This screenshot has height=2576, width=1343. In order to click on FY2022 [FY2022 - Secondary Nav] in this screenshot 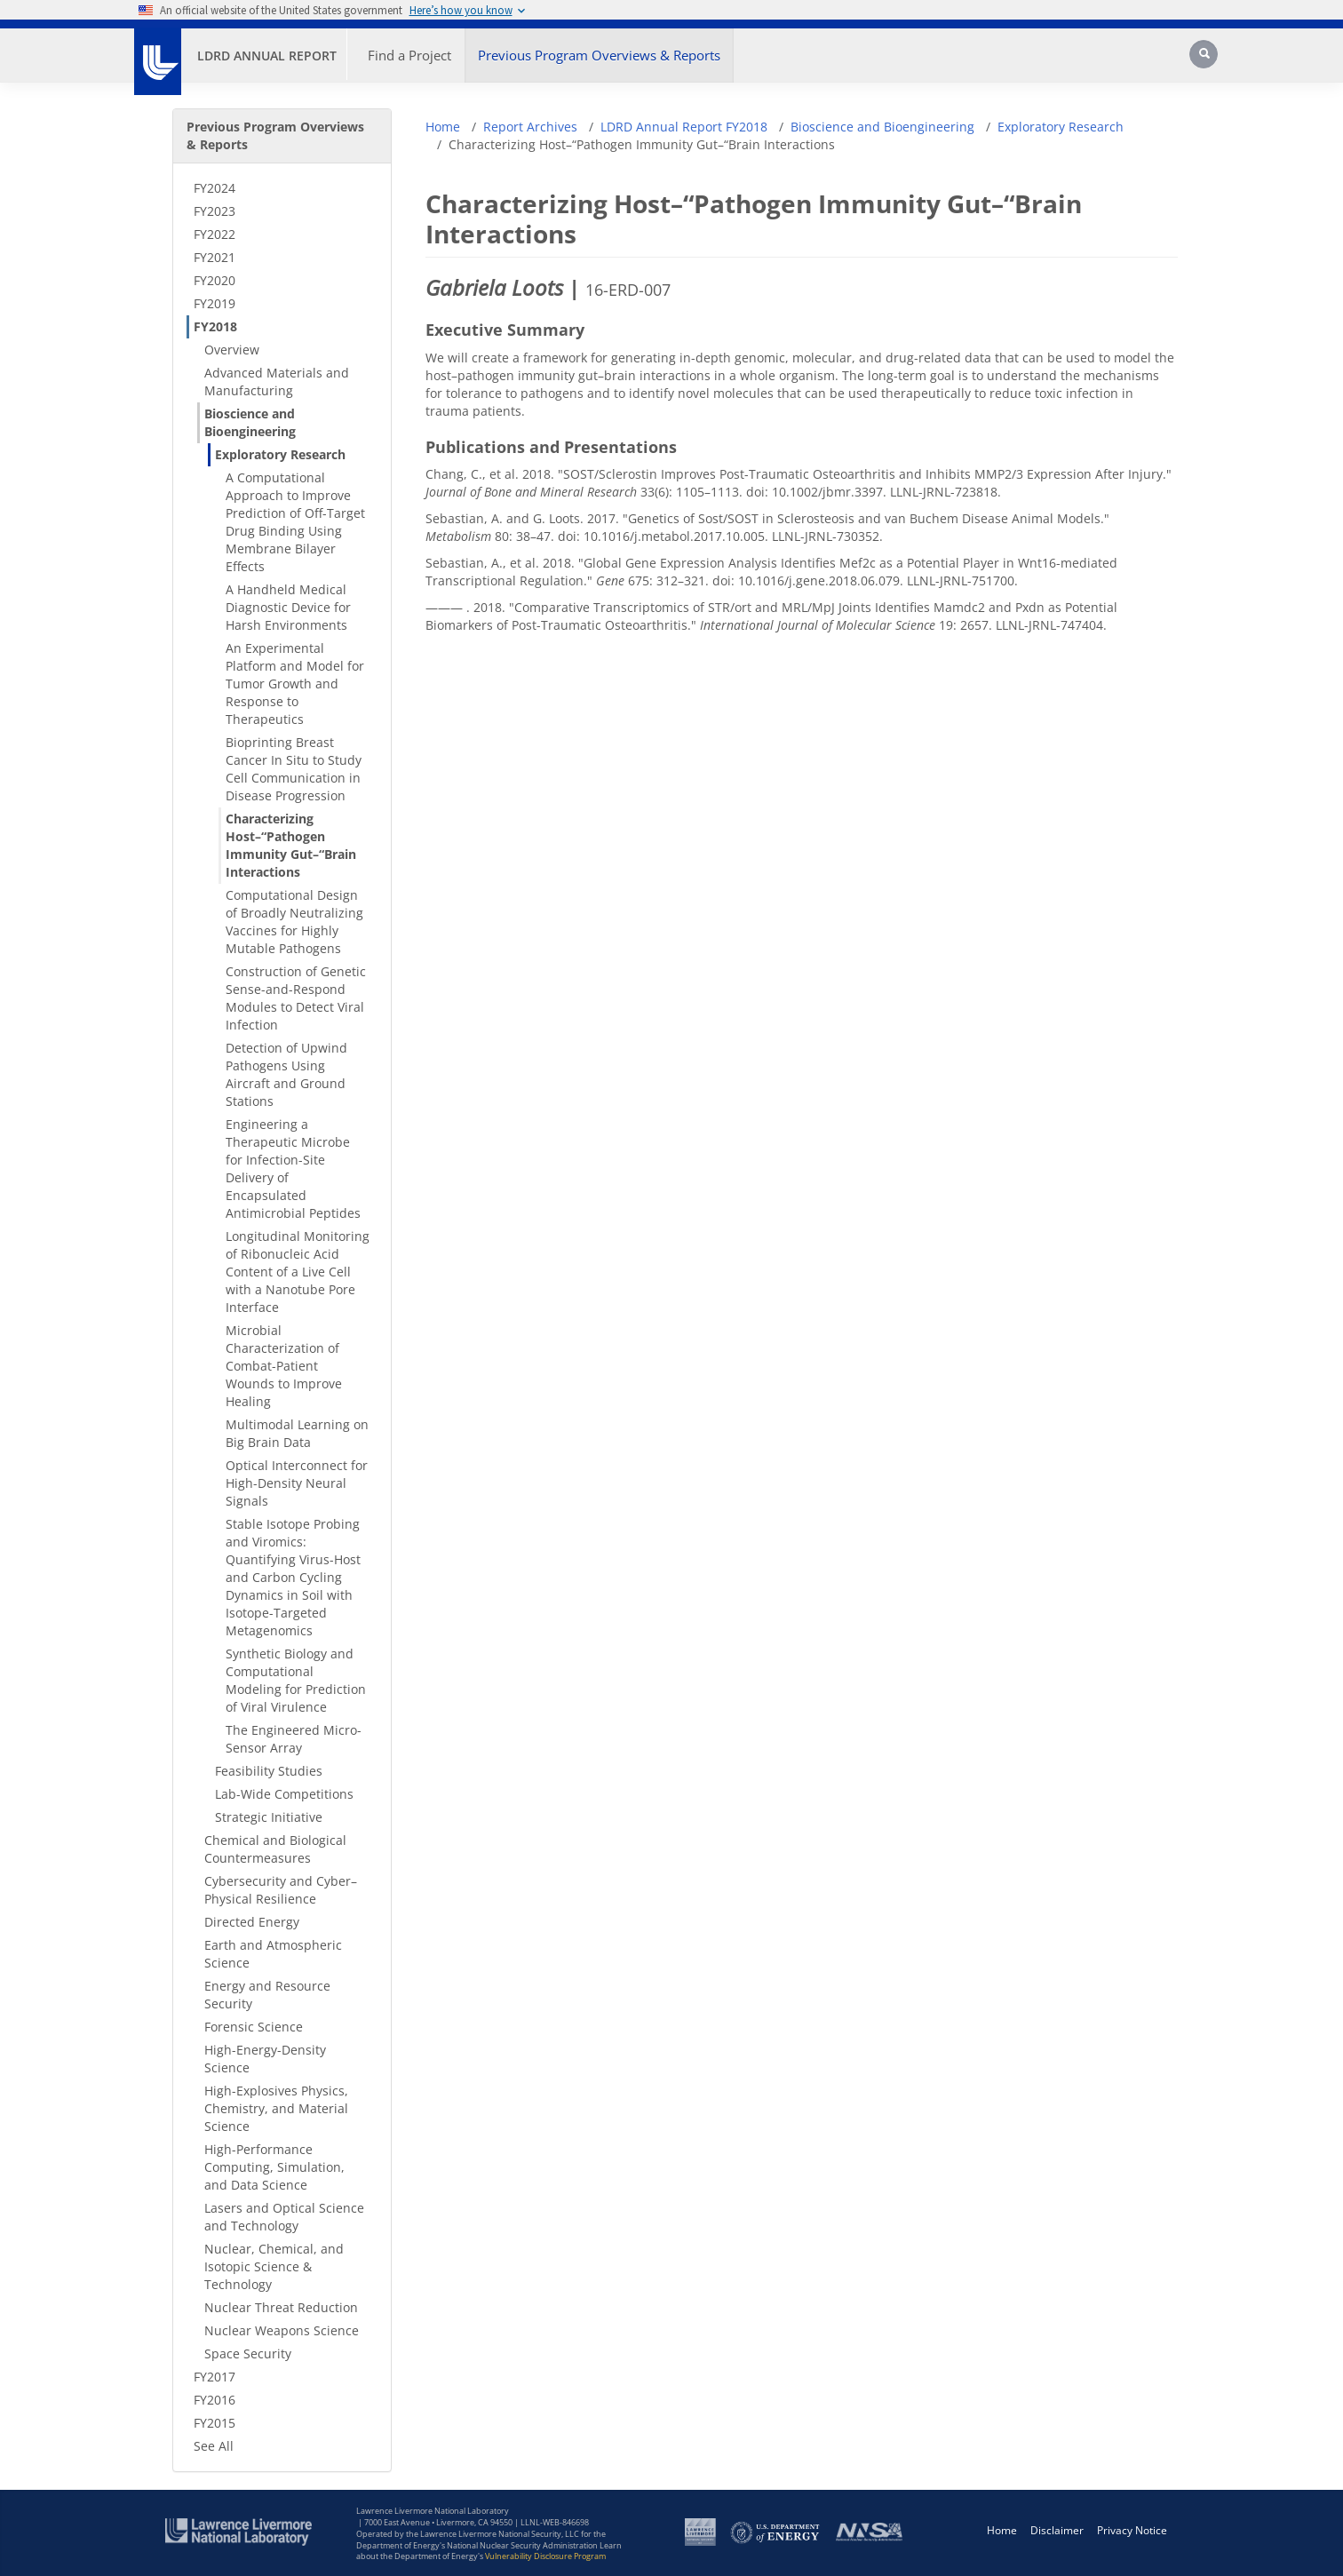, I will do `click(214, 234)`.